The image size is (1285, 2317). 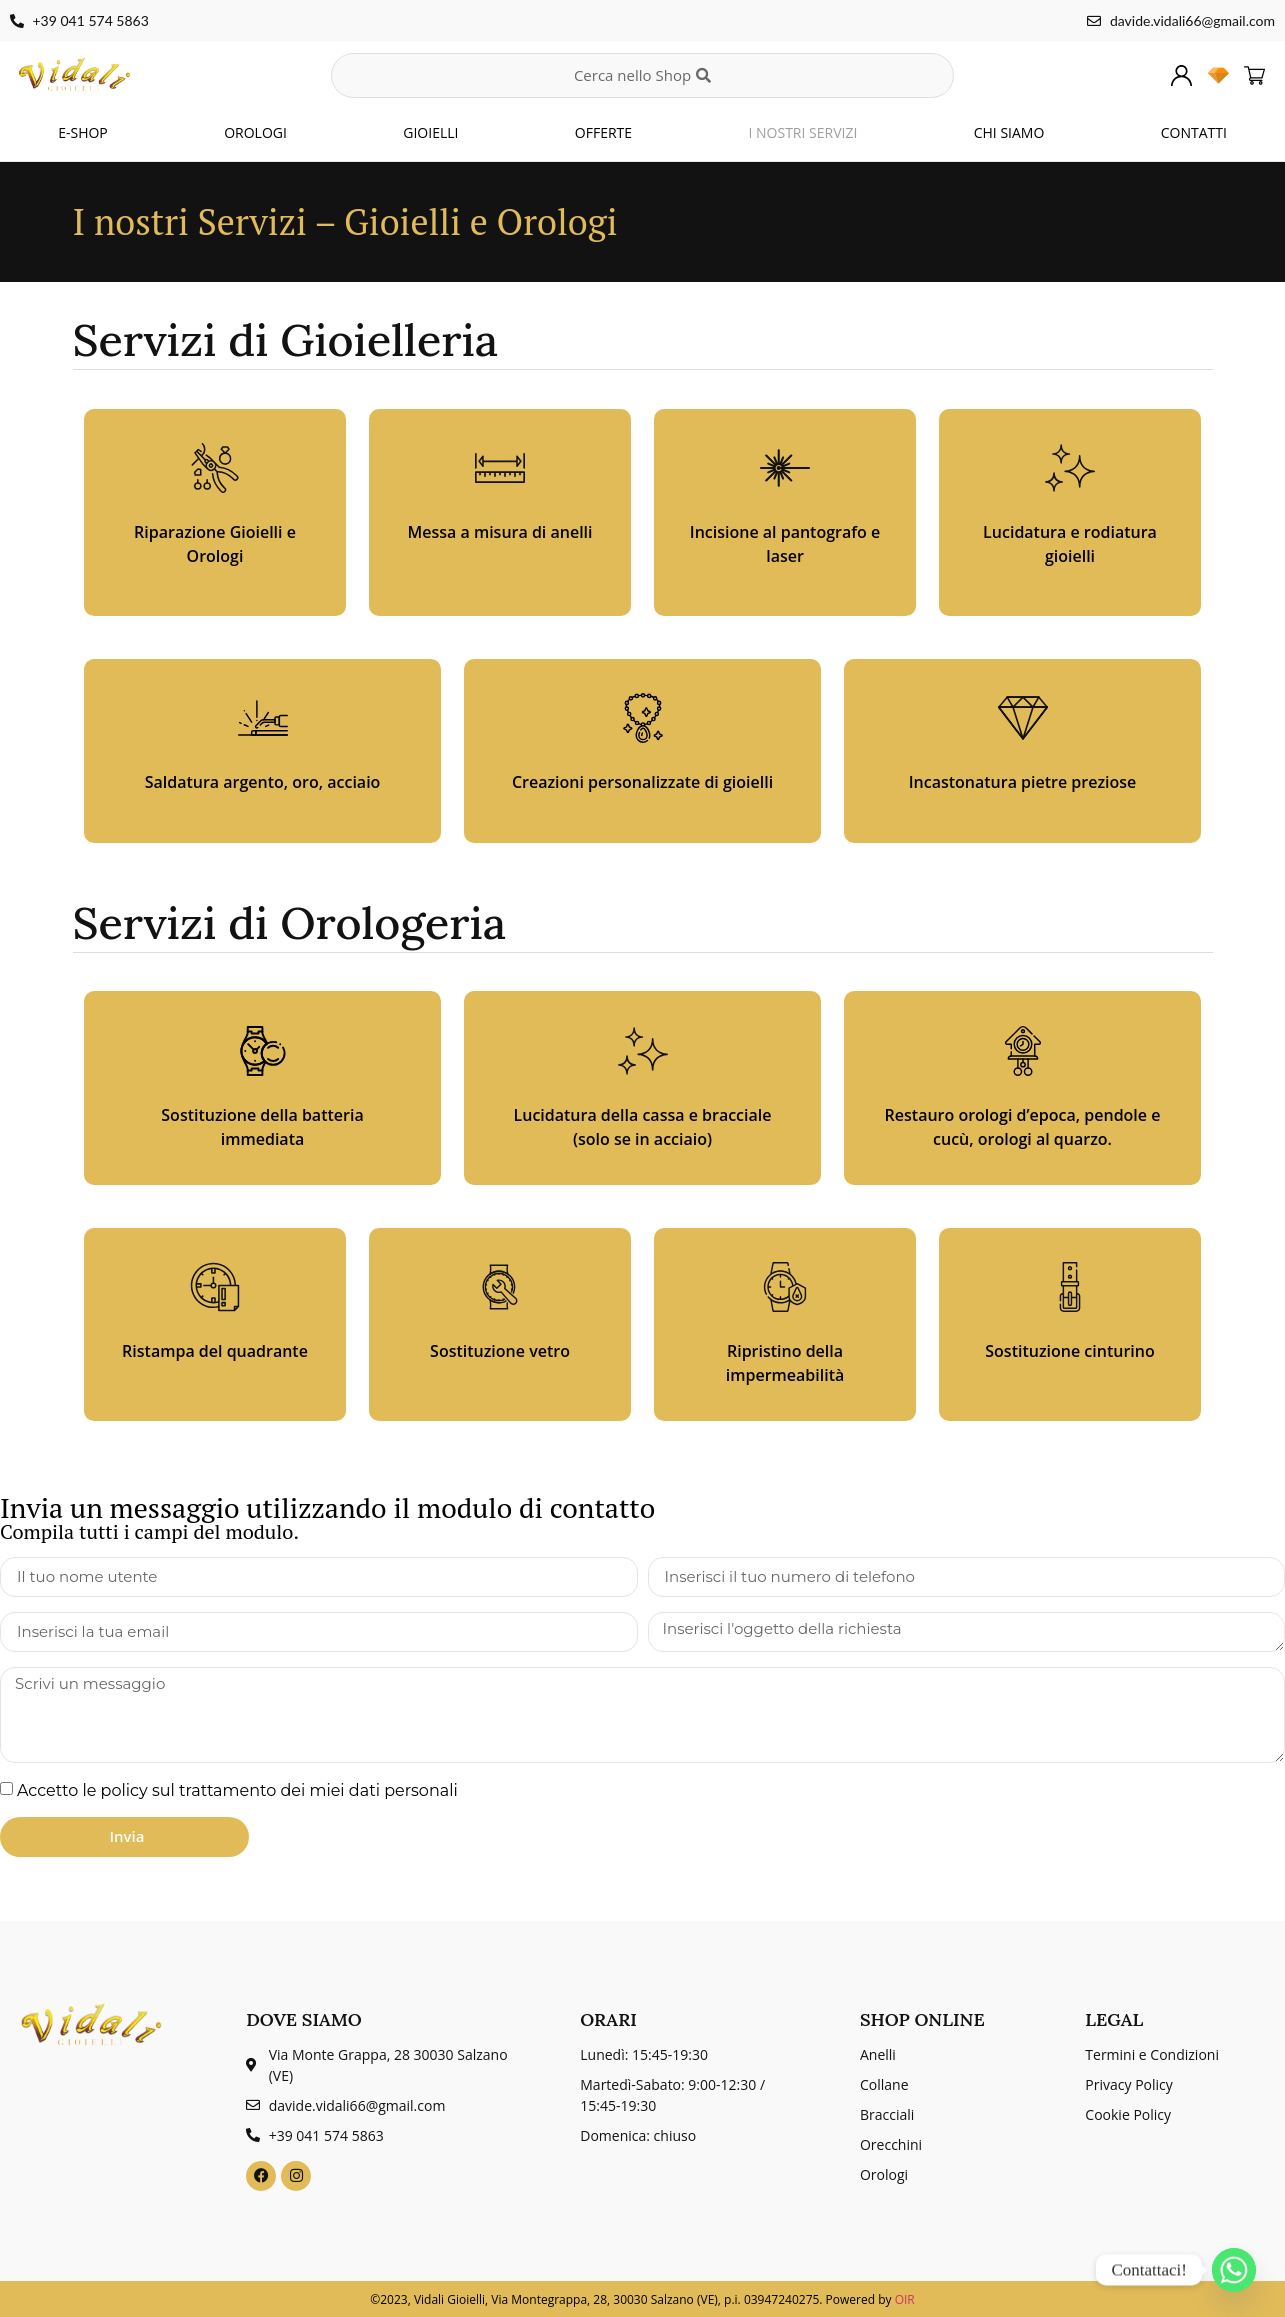 I want to click on OROLOGI, so click(x=255, y=132).